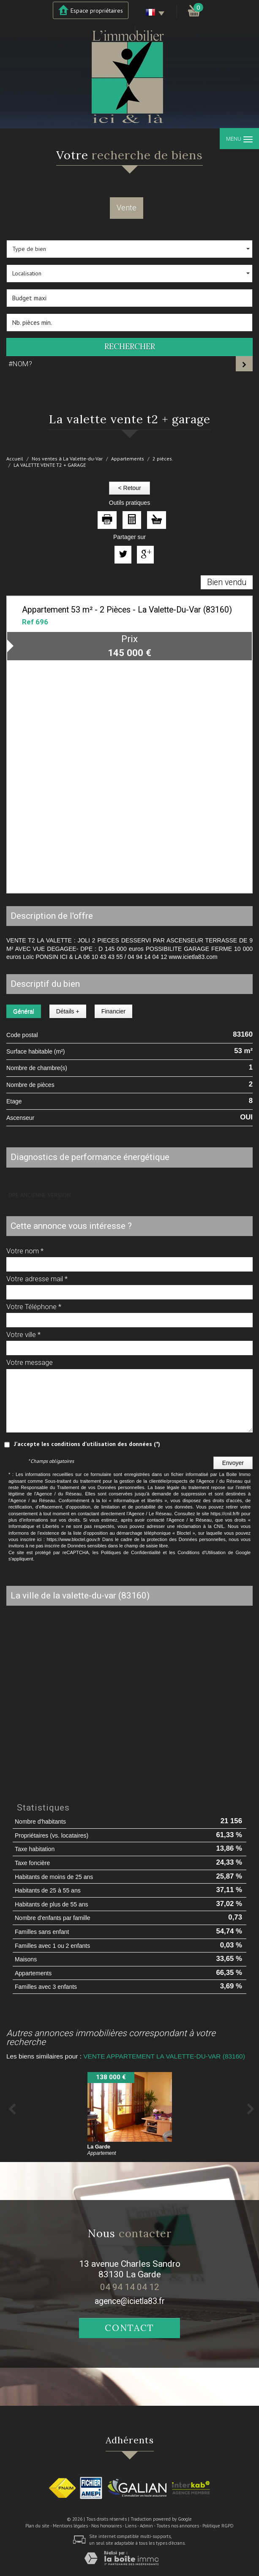  Describe the element at coordinates (67, 1011) in the screenshot. I see `Détails +` at that location.